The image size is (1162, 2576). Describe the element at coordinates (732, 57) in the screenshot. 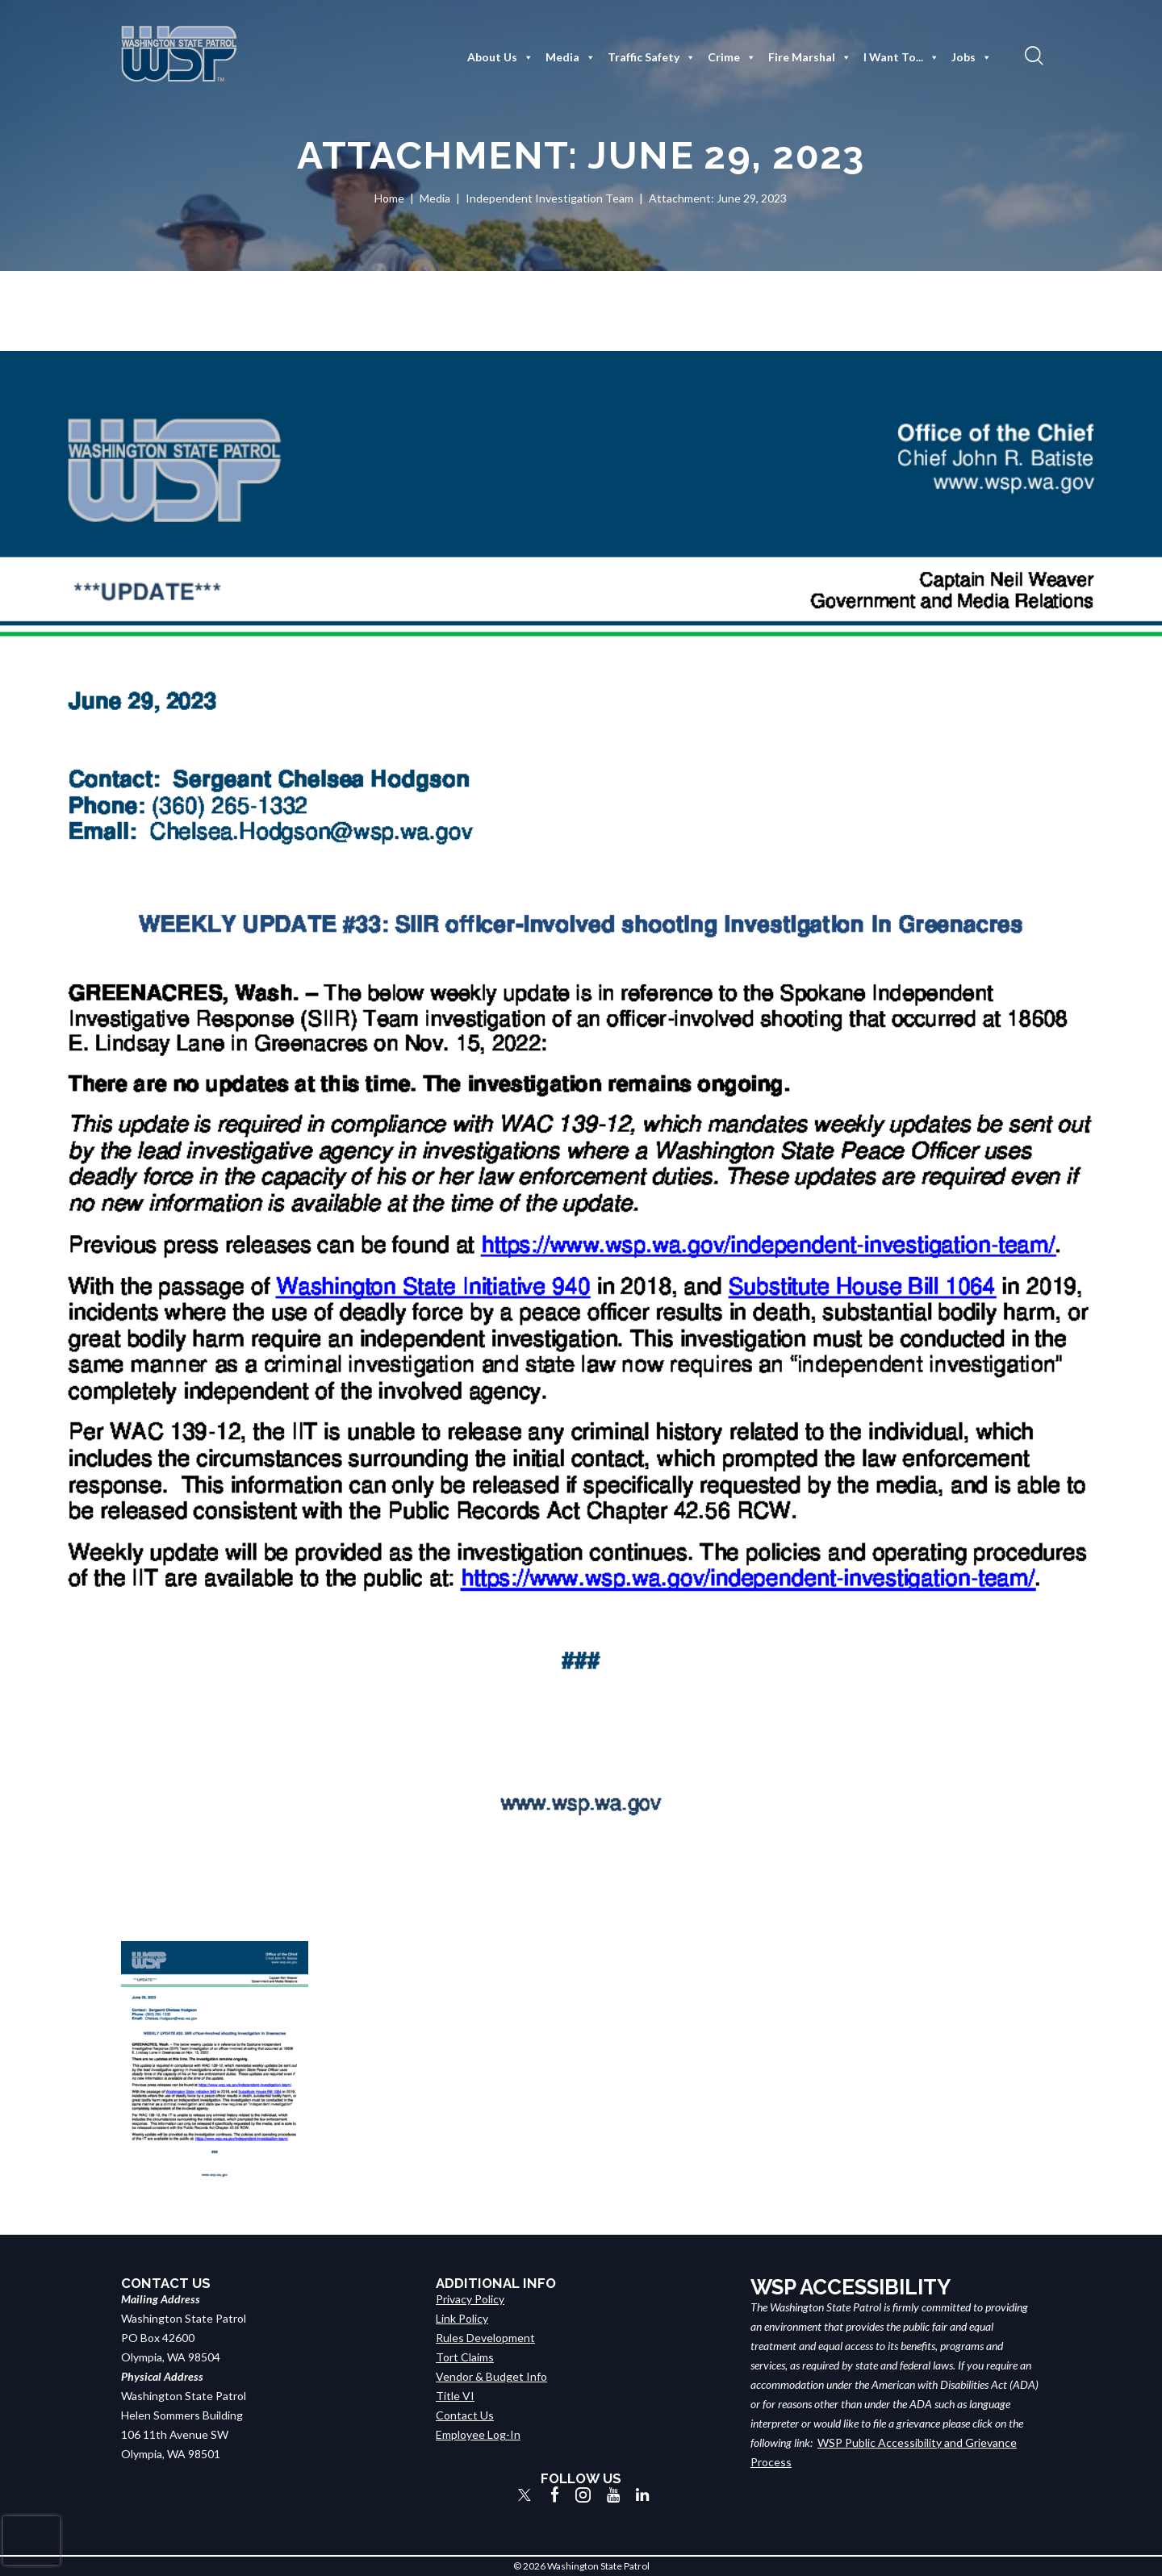

I see `Crime` at that location.